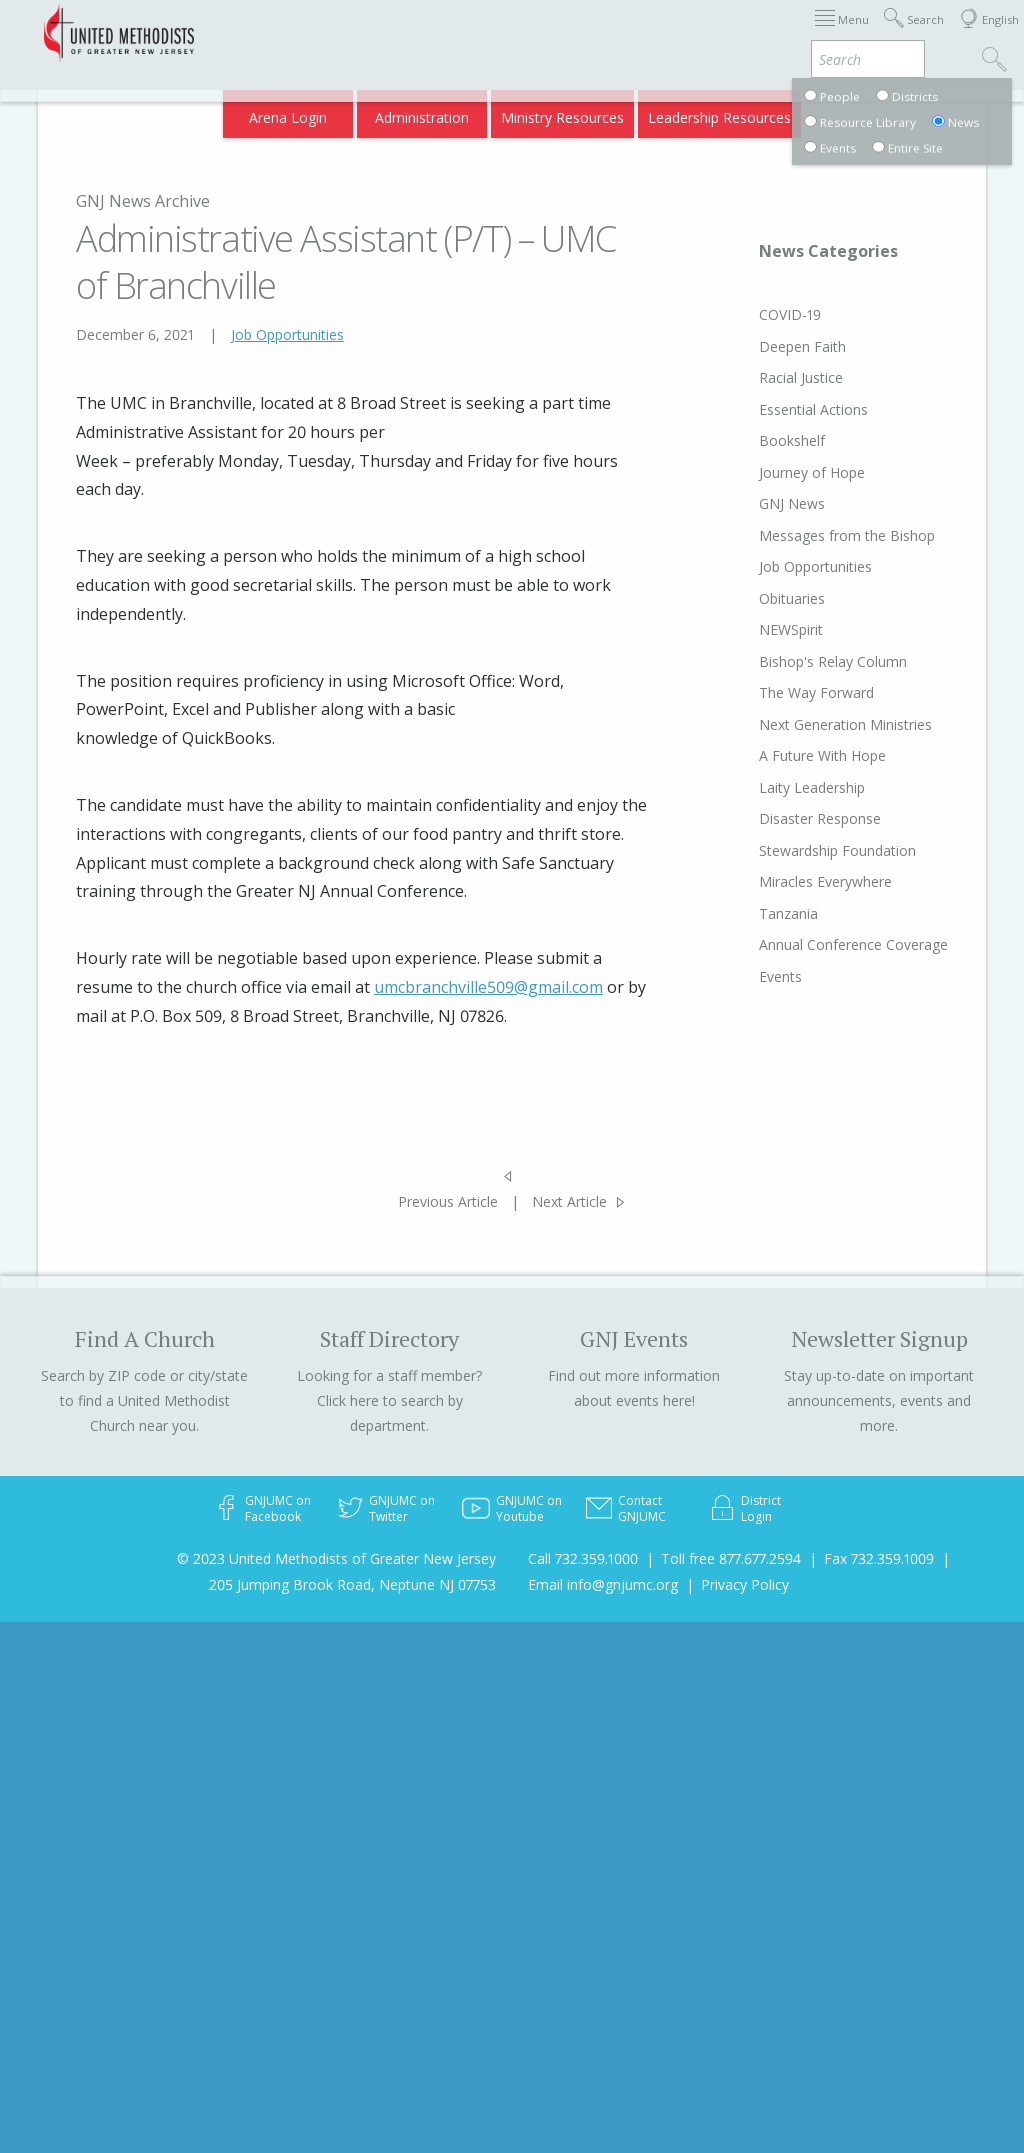  Describe the element at coordinates (318, 32) in the screenshot. I see `2026 Annual Conference` at that location.